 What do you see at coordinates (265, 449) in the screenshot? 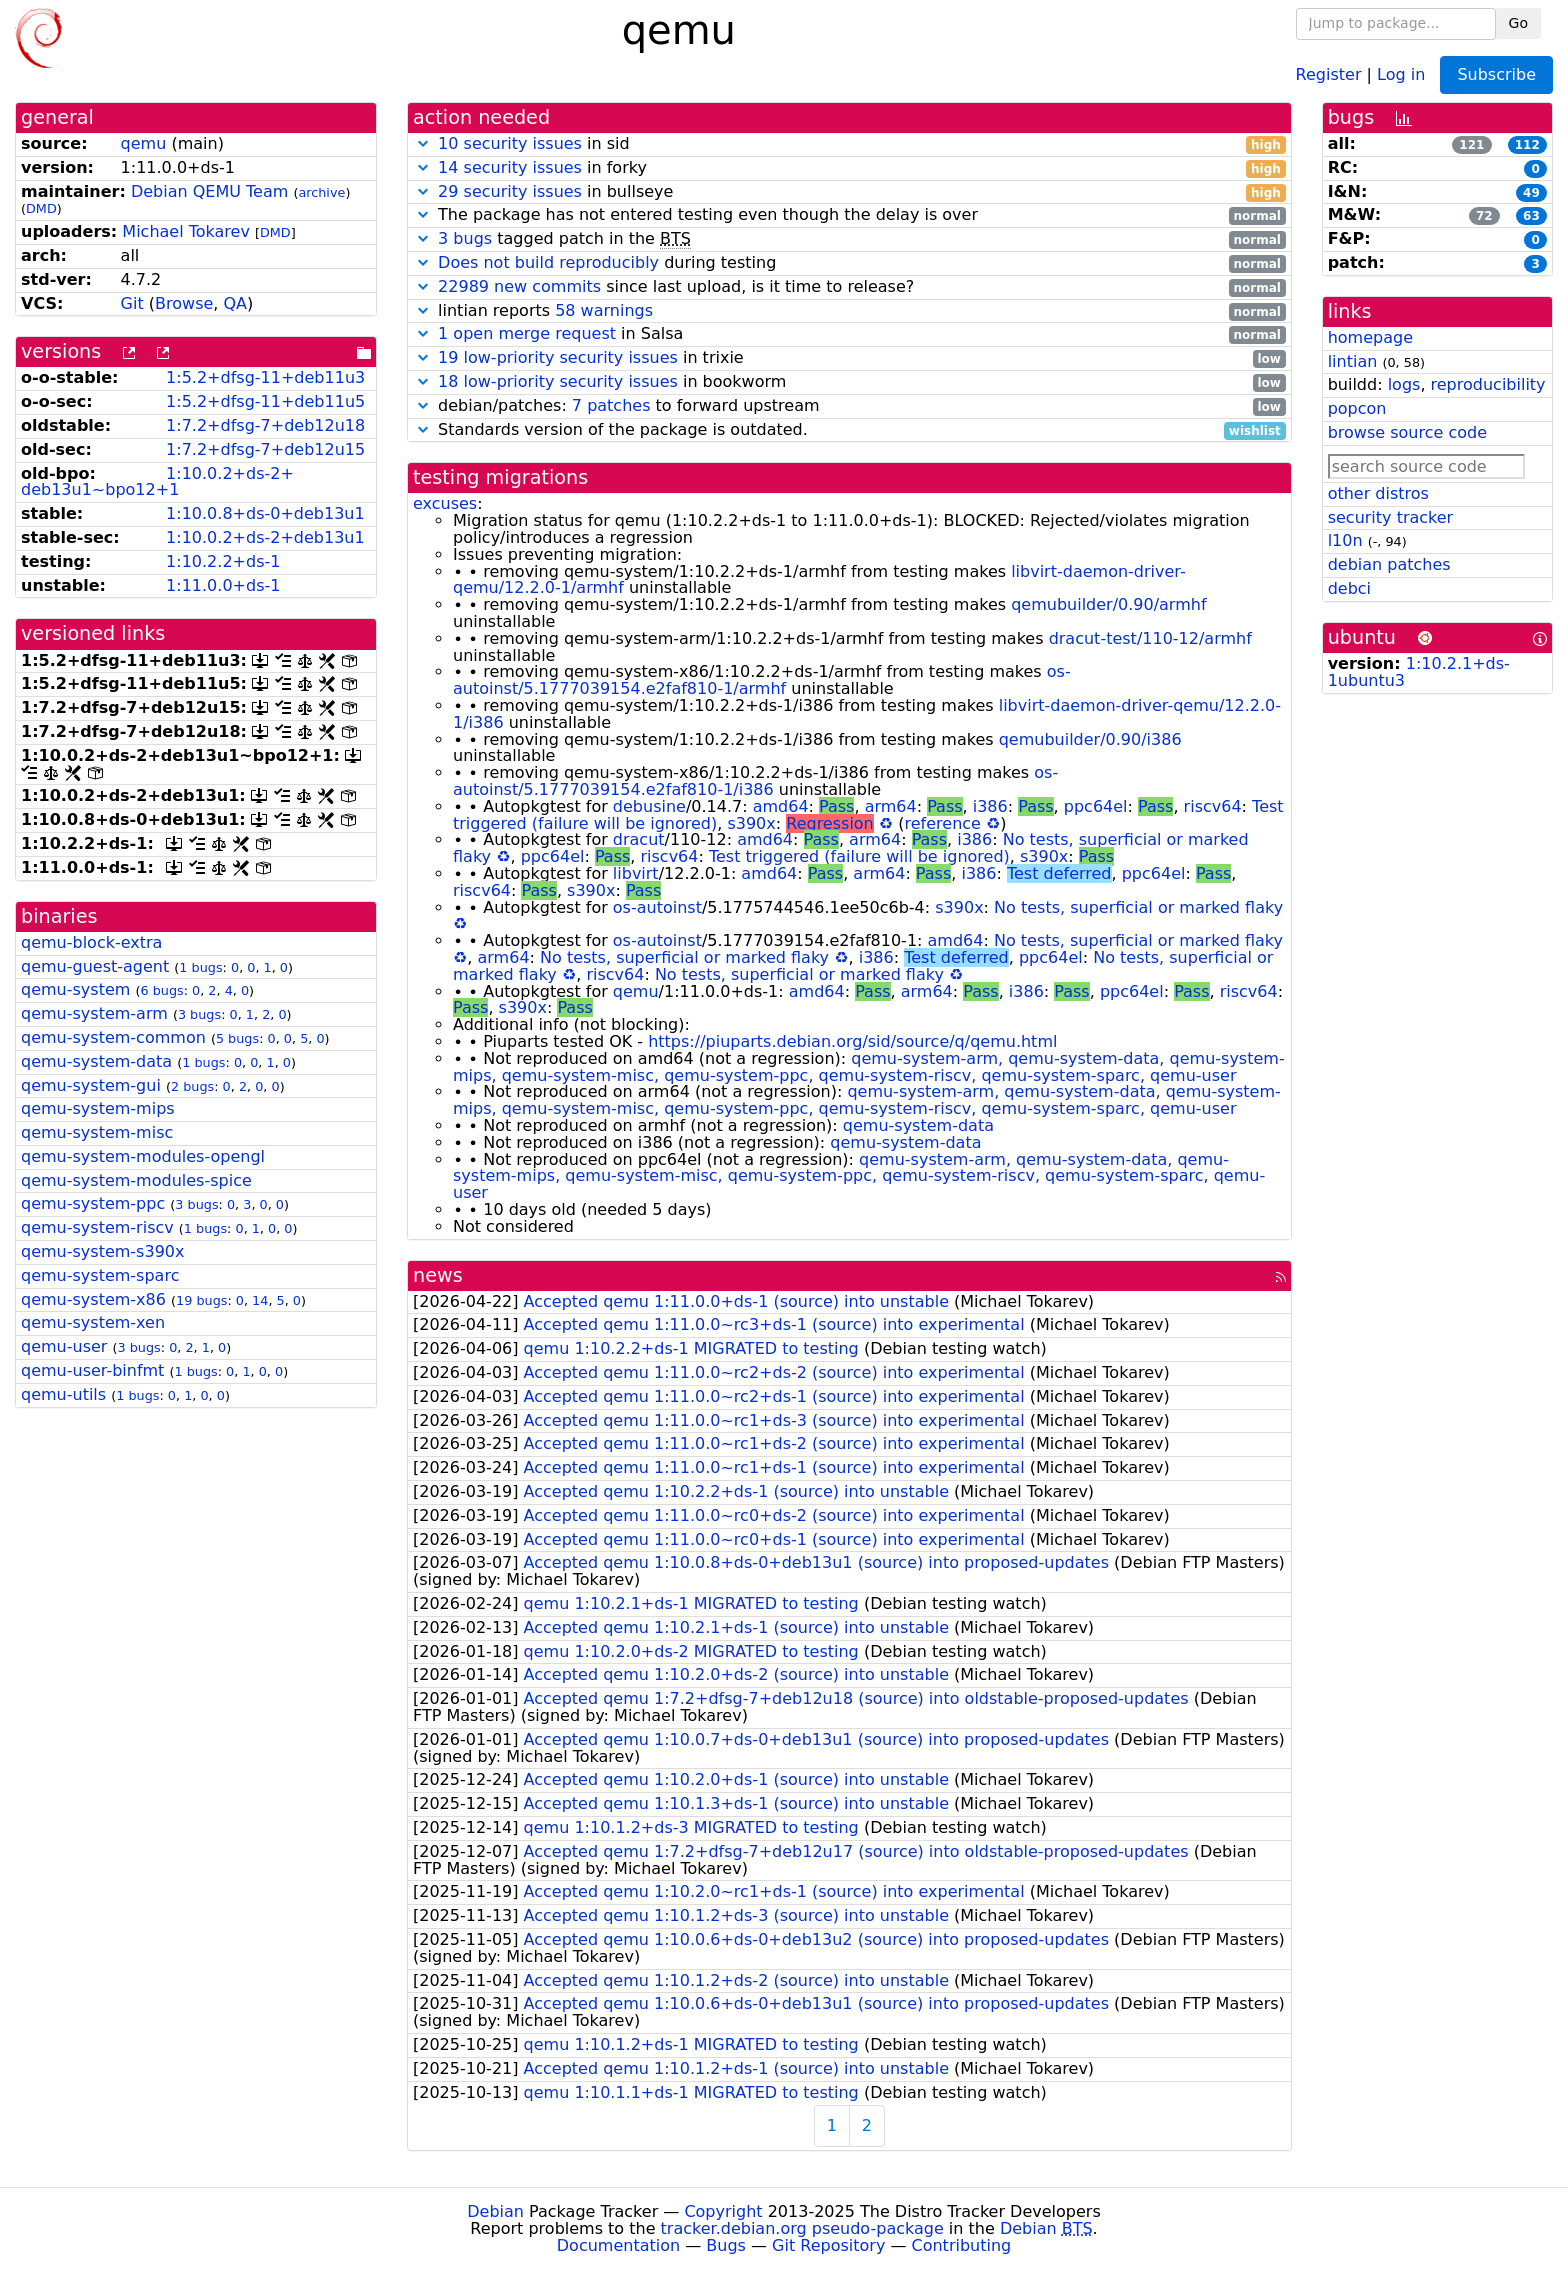
I see `1:7.2+dfsg-7+deb12u15` at bounding box center [265, 449].